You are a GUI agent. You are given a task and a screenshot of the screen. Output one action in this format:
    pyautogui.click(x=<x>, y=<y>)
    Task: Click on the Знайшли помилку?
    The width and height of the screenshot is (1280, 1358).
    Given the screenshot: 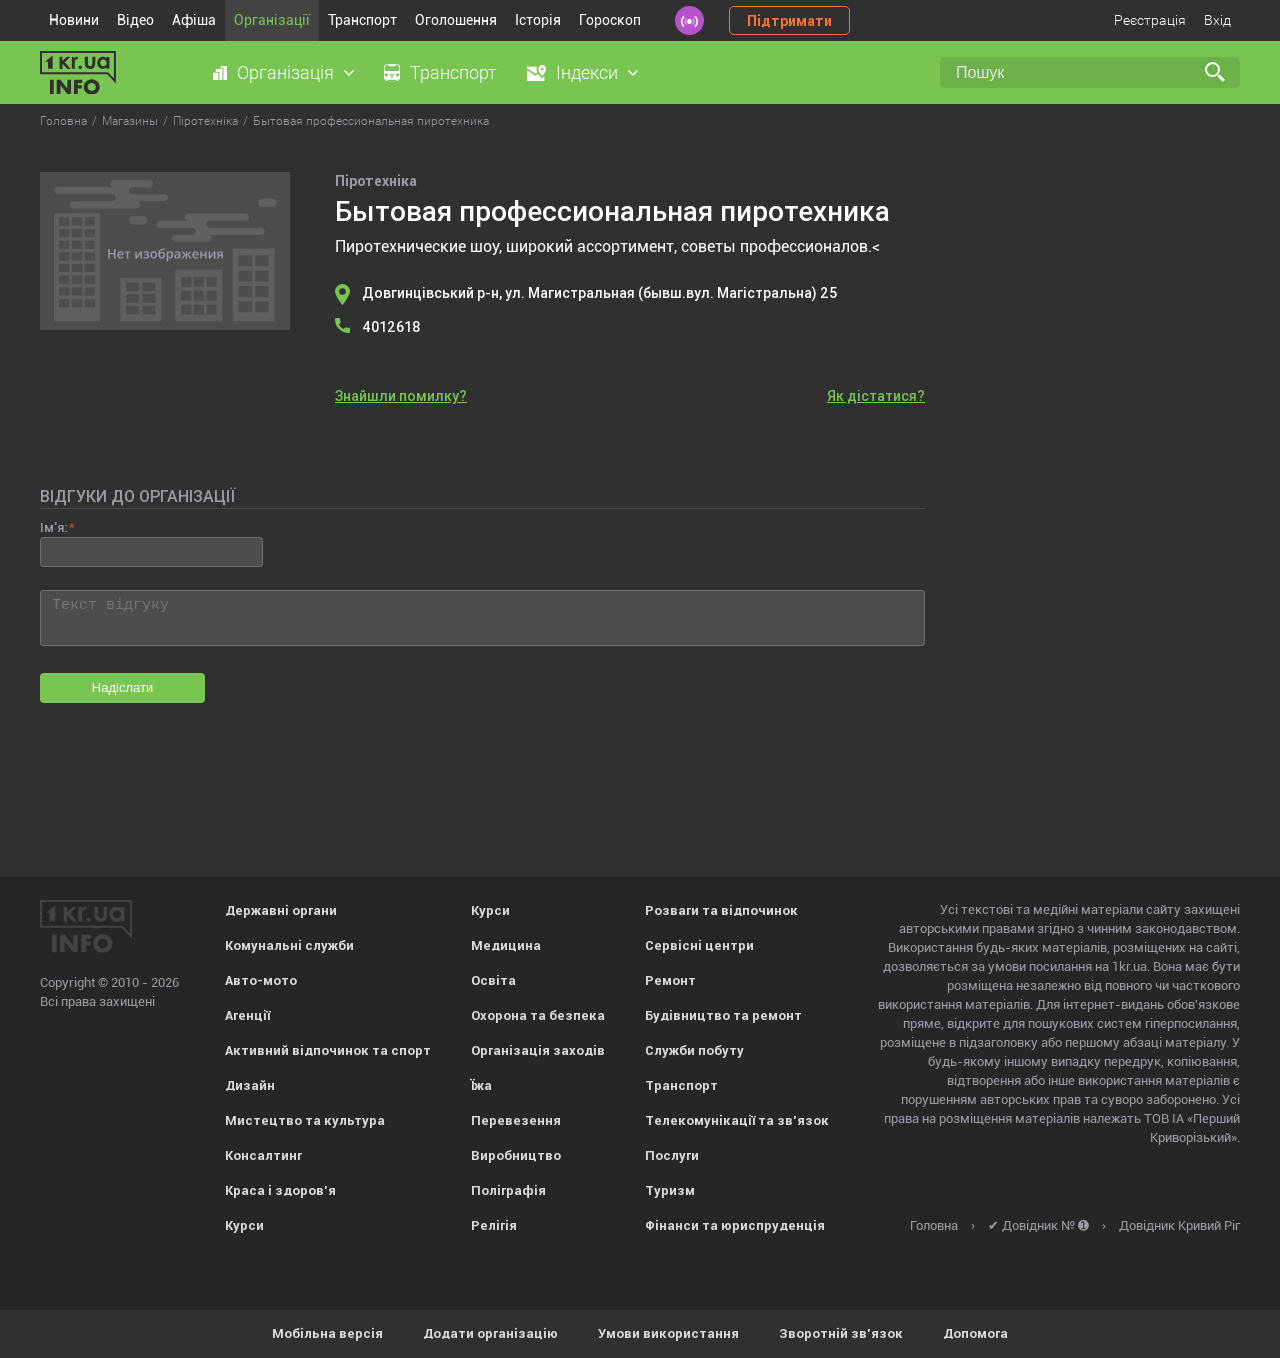 What is the action you would take?
    pyautogui.click(x=401, y=396)
    